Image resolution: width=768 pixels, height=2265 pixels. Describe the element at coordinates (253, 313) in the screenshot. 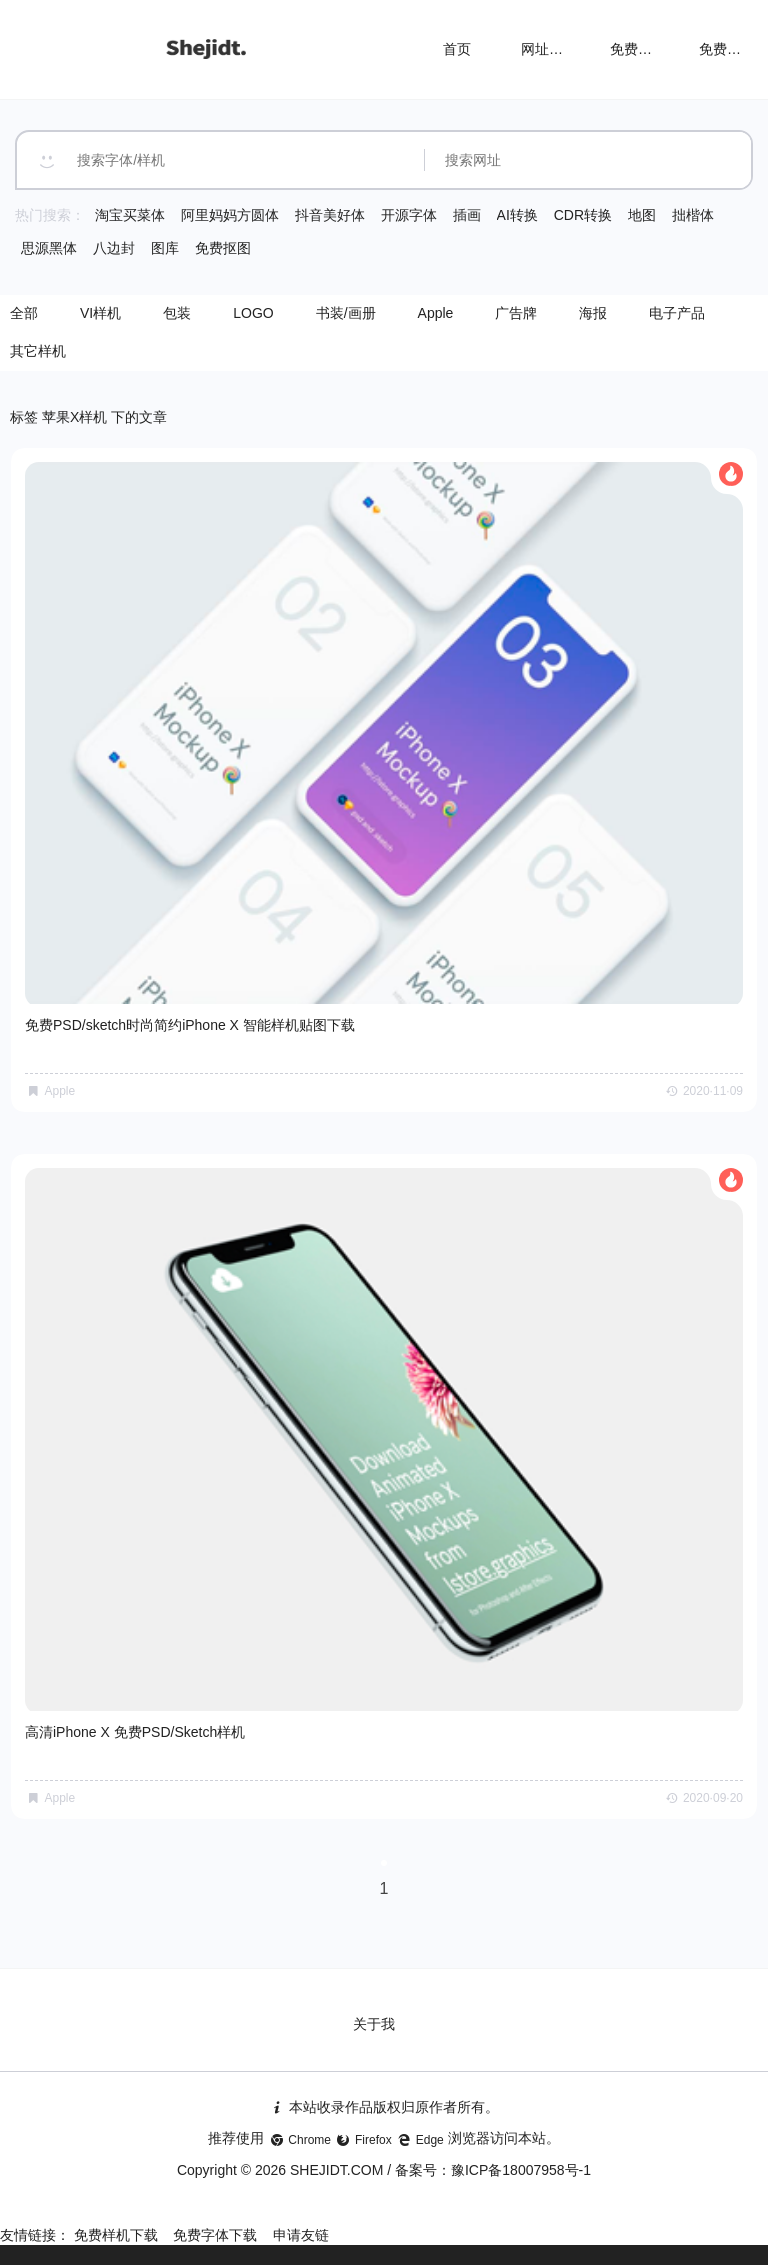

I see `LOGO` at that location.